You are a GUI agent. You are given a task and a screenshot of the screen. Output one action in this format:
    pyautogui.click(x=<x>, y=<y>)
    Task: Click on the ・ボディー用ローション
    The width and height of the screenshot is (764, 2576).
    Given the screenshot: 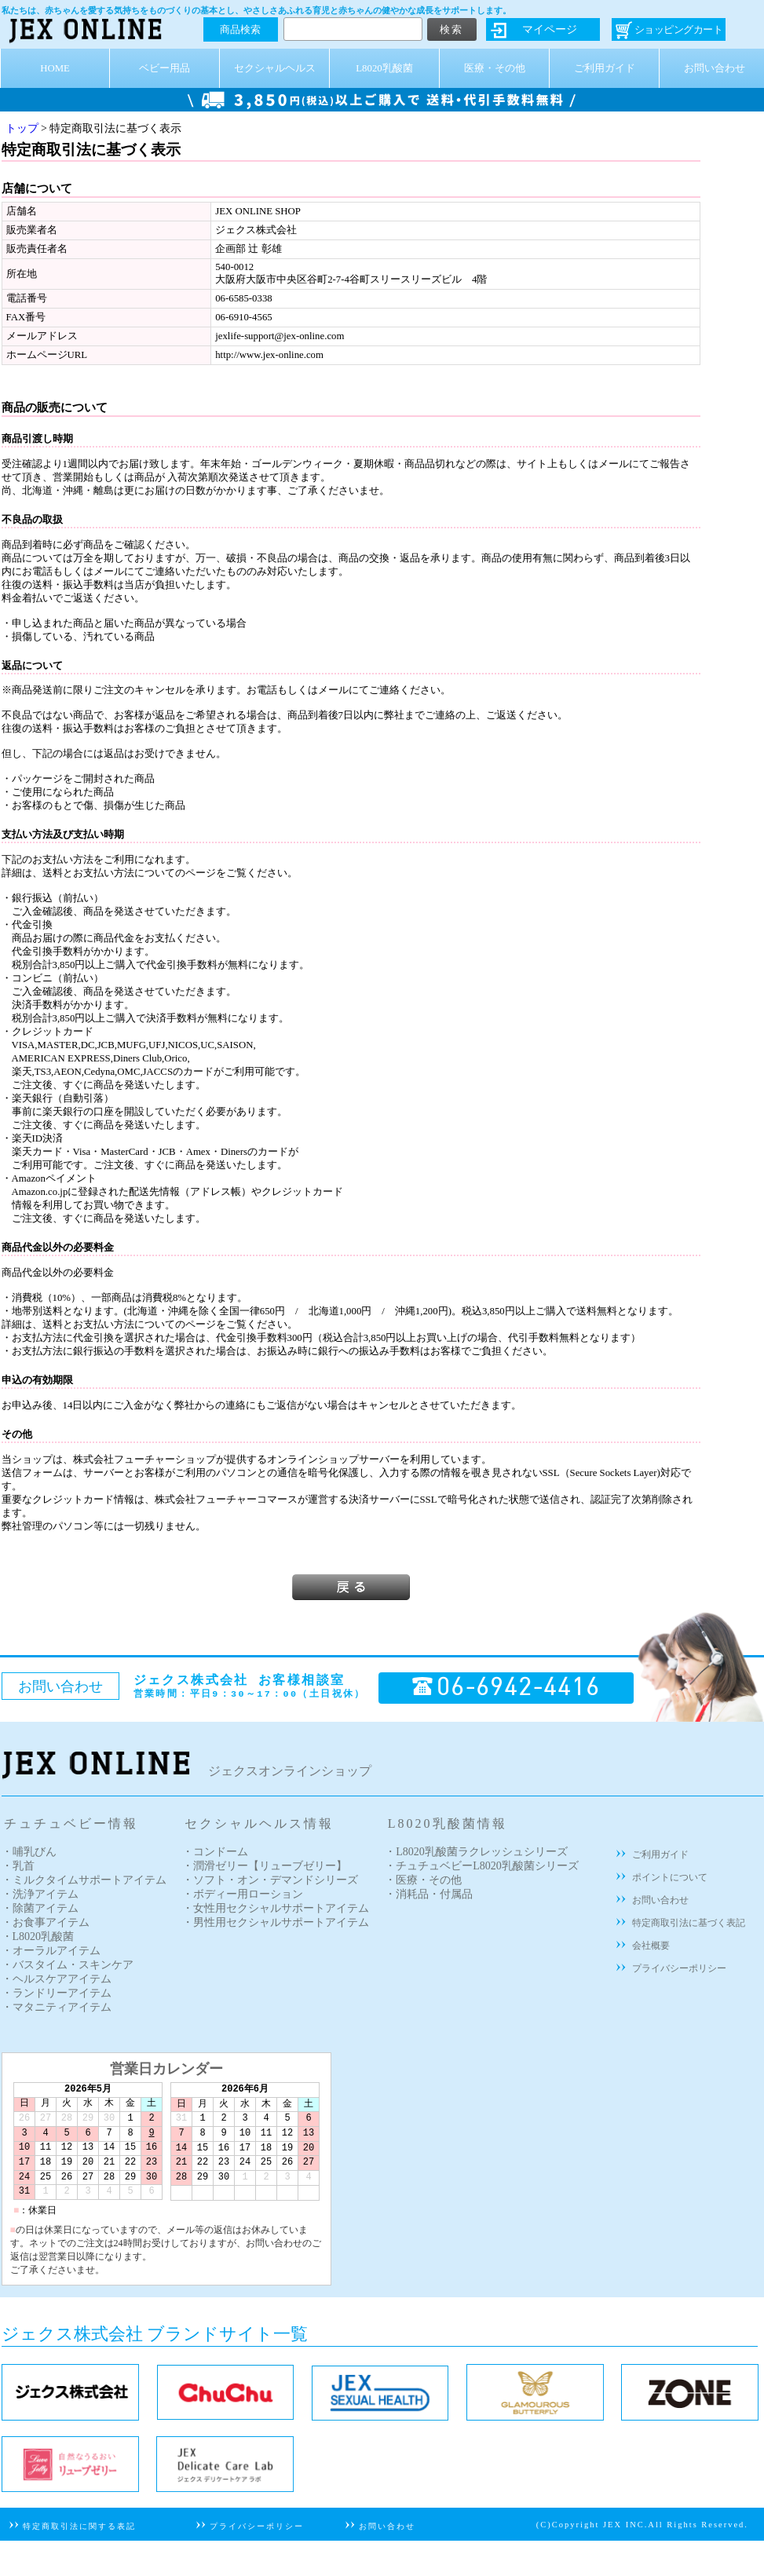 What is the action you would take?
    pyautogui.click(x=242, y=1894)
    